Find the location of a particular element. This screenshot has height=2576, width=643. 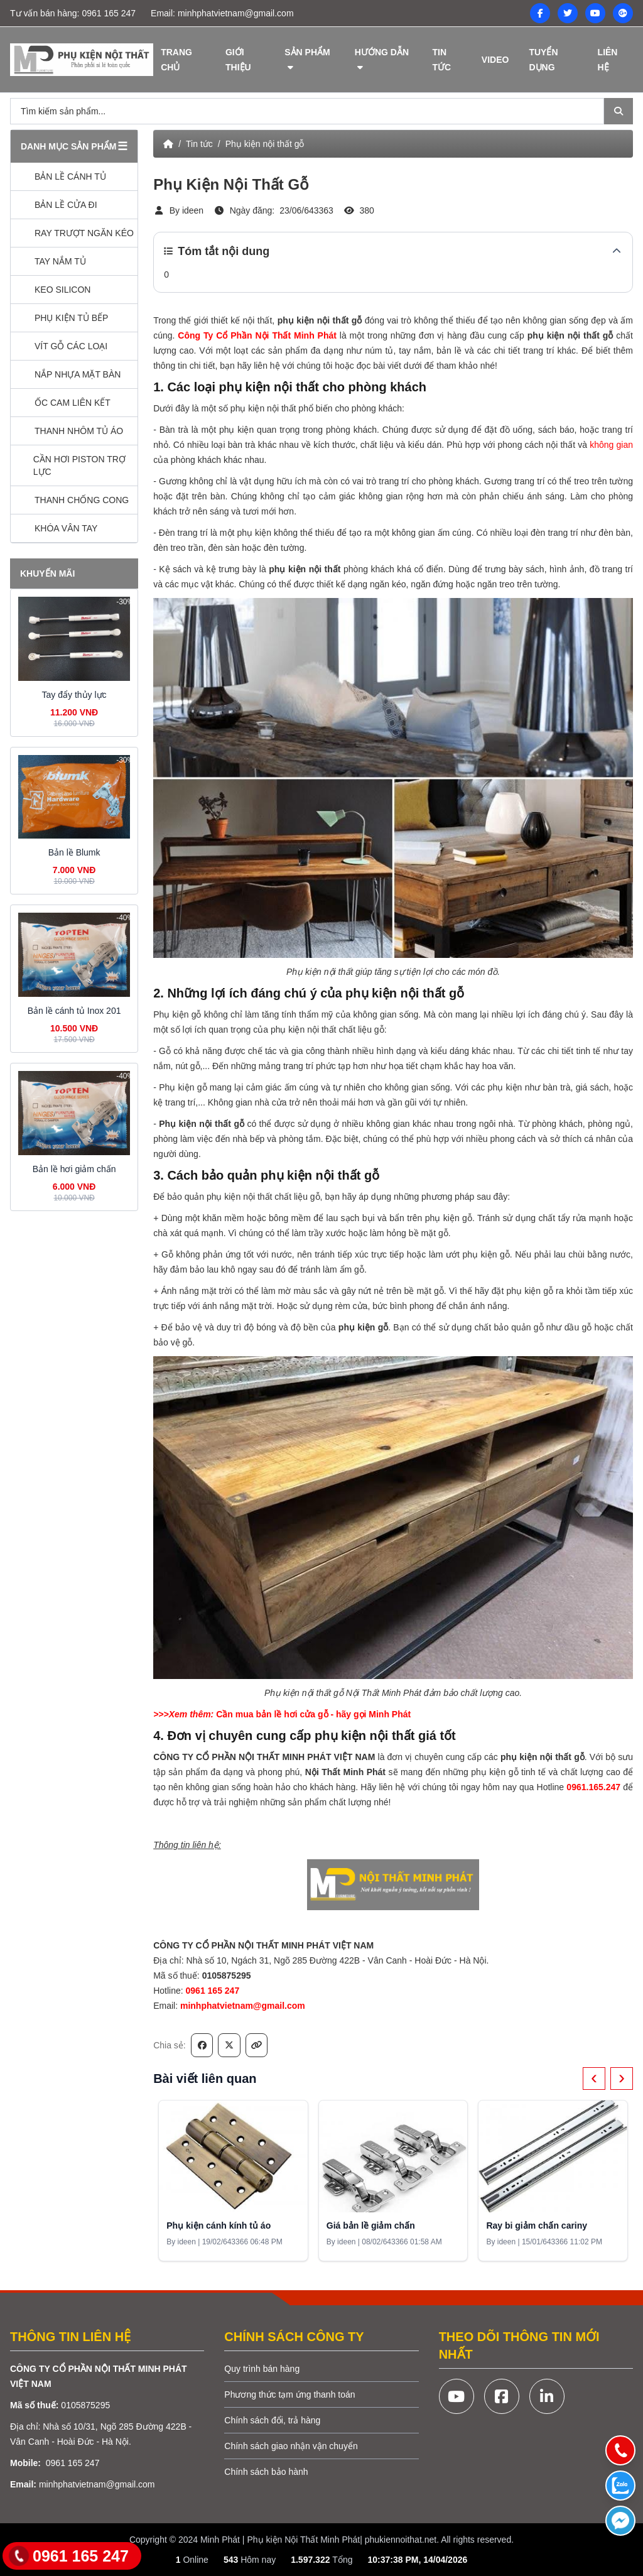

[Sao chép liên kết] is located at coordinates (257, 2045).